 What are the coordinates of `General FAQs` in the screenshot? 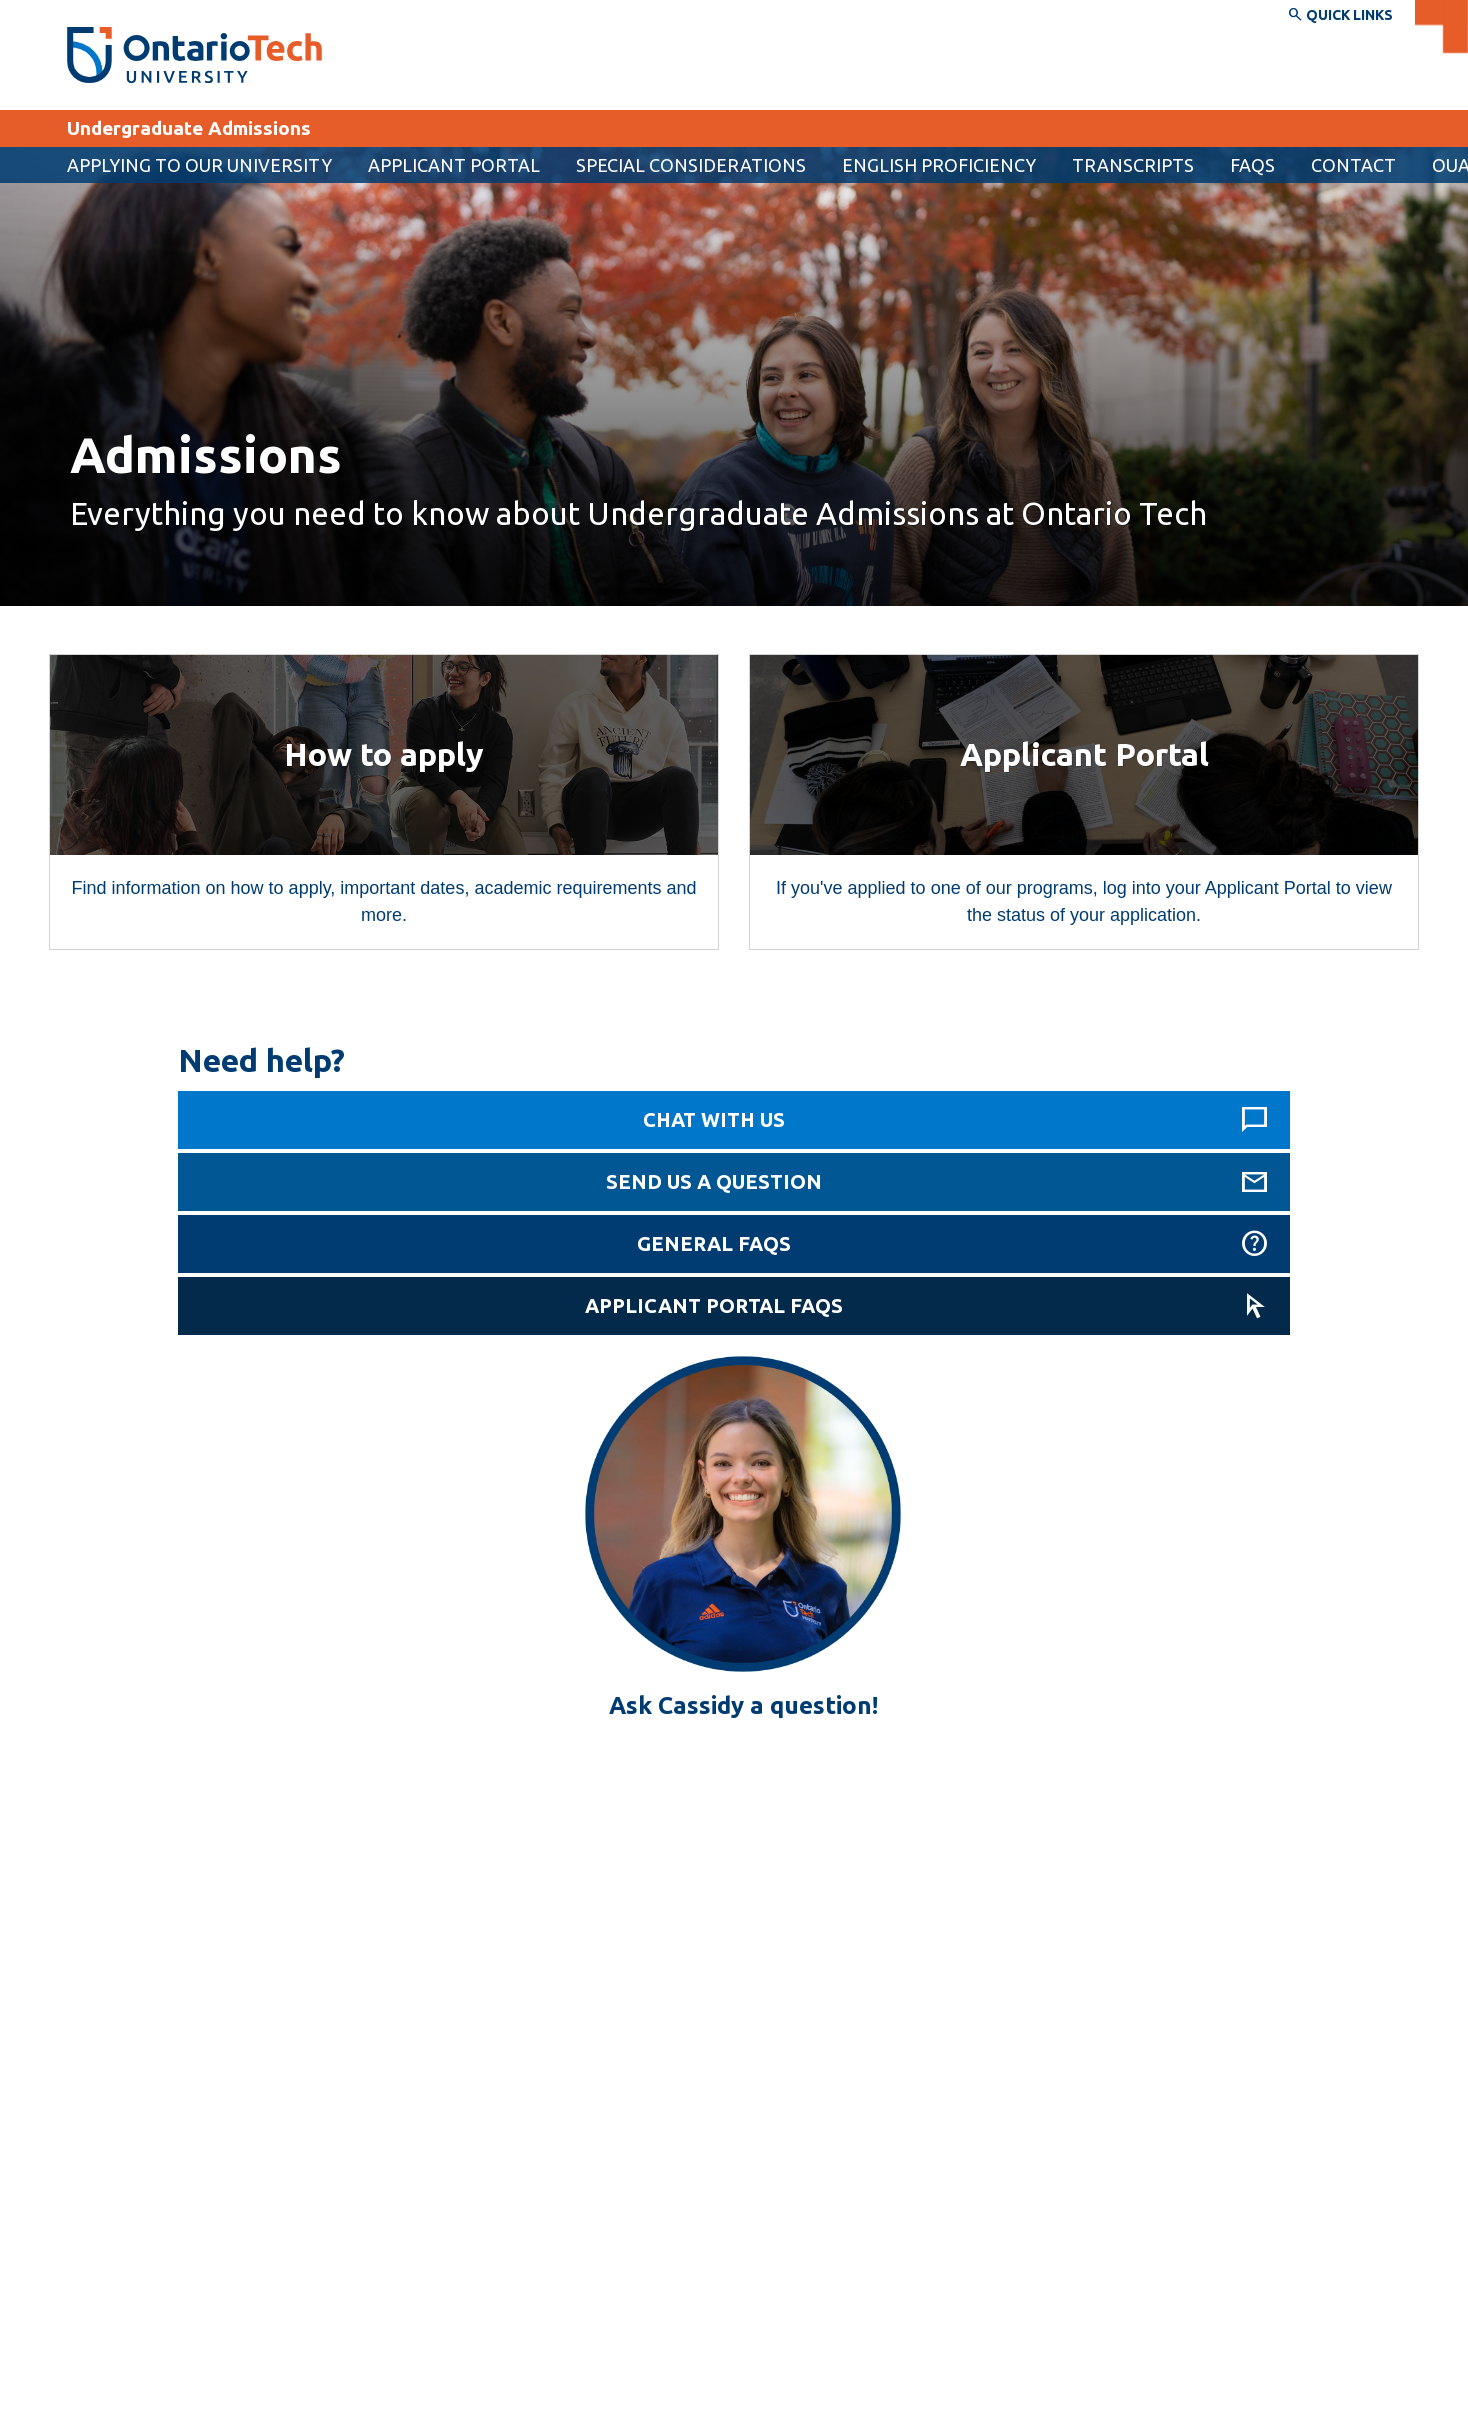 It's located at (714, 1243).